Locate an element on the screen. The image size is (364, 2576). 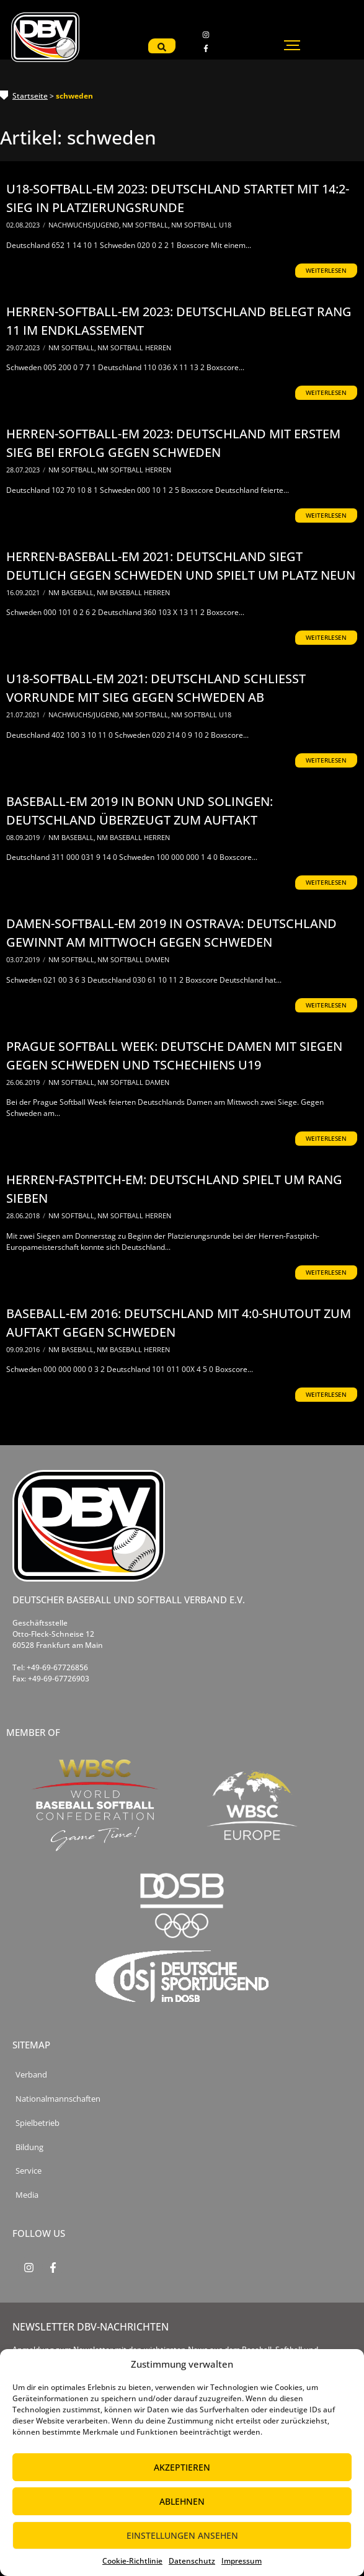
Datenschutz is located at coordinates (192, 2561).